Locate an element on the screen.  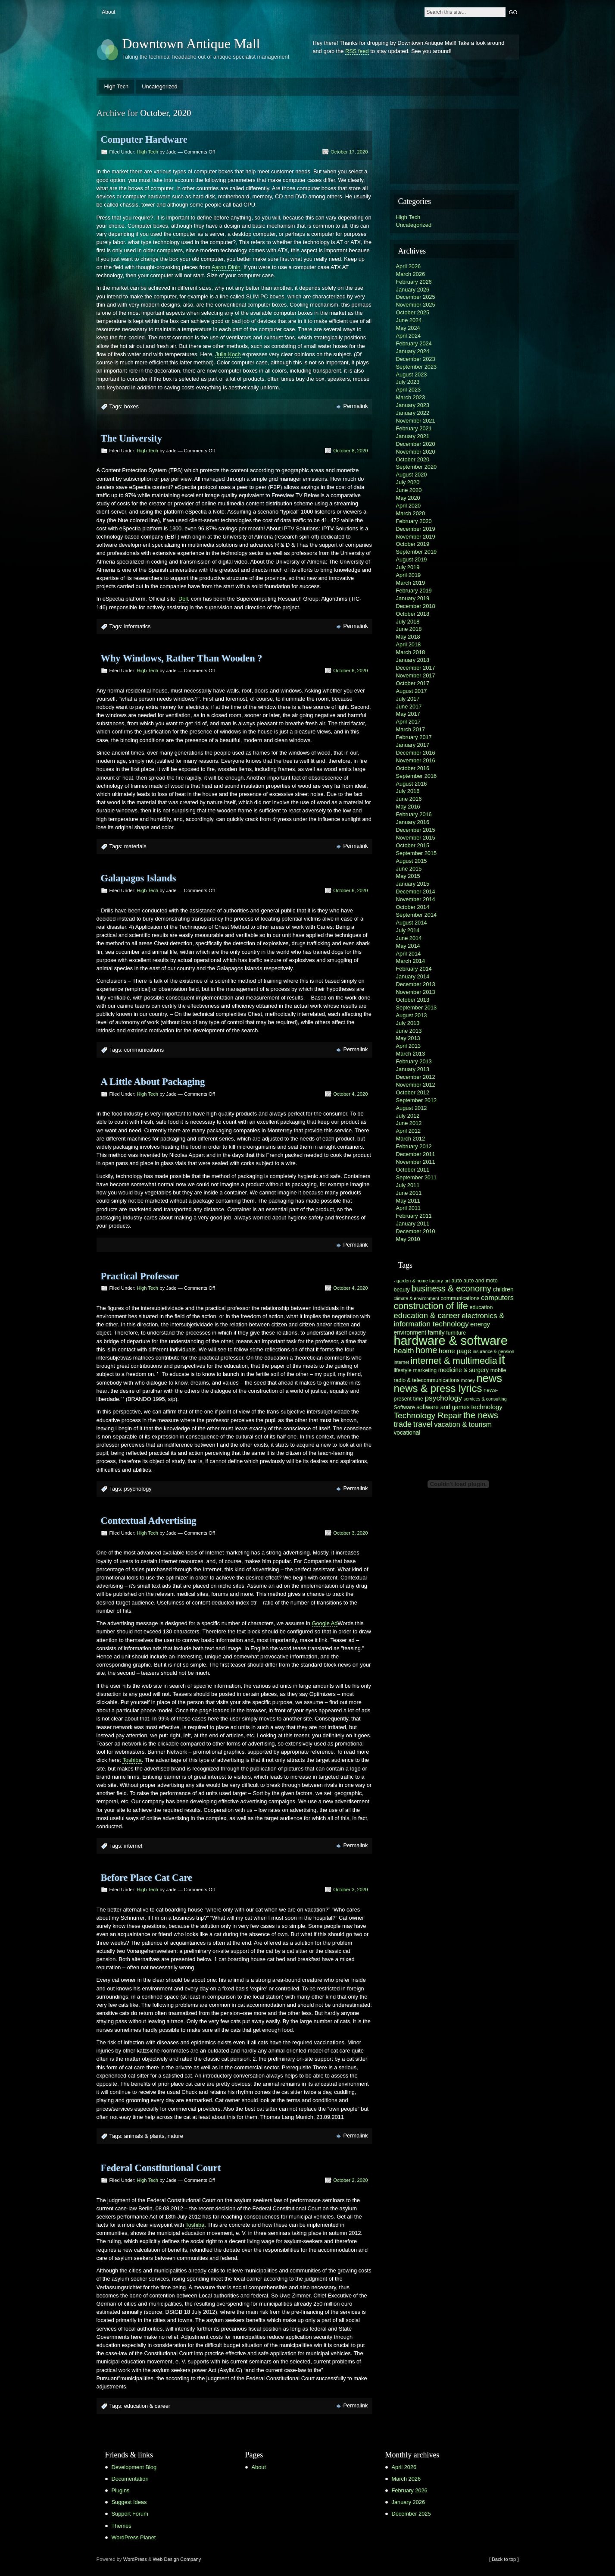
Before Place Cat Care is located at coordinates (146, 1877).